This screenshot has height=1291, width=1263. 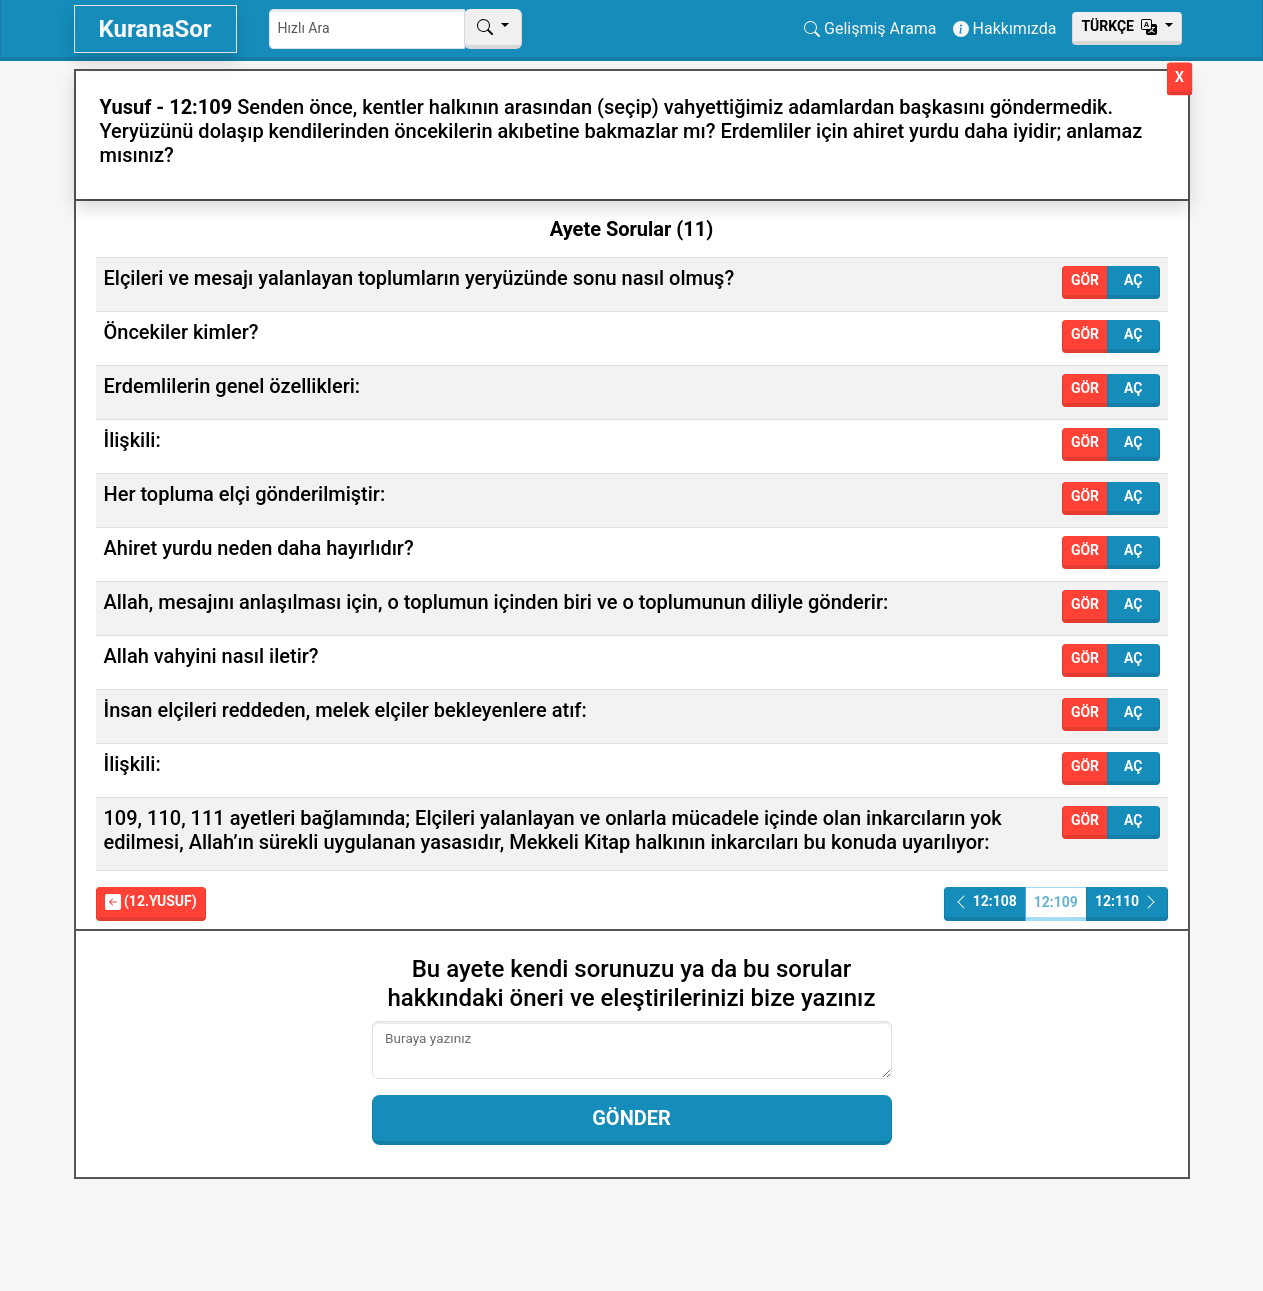 I want to click on Тürkçe, so click(x=1121, y=26).